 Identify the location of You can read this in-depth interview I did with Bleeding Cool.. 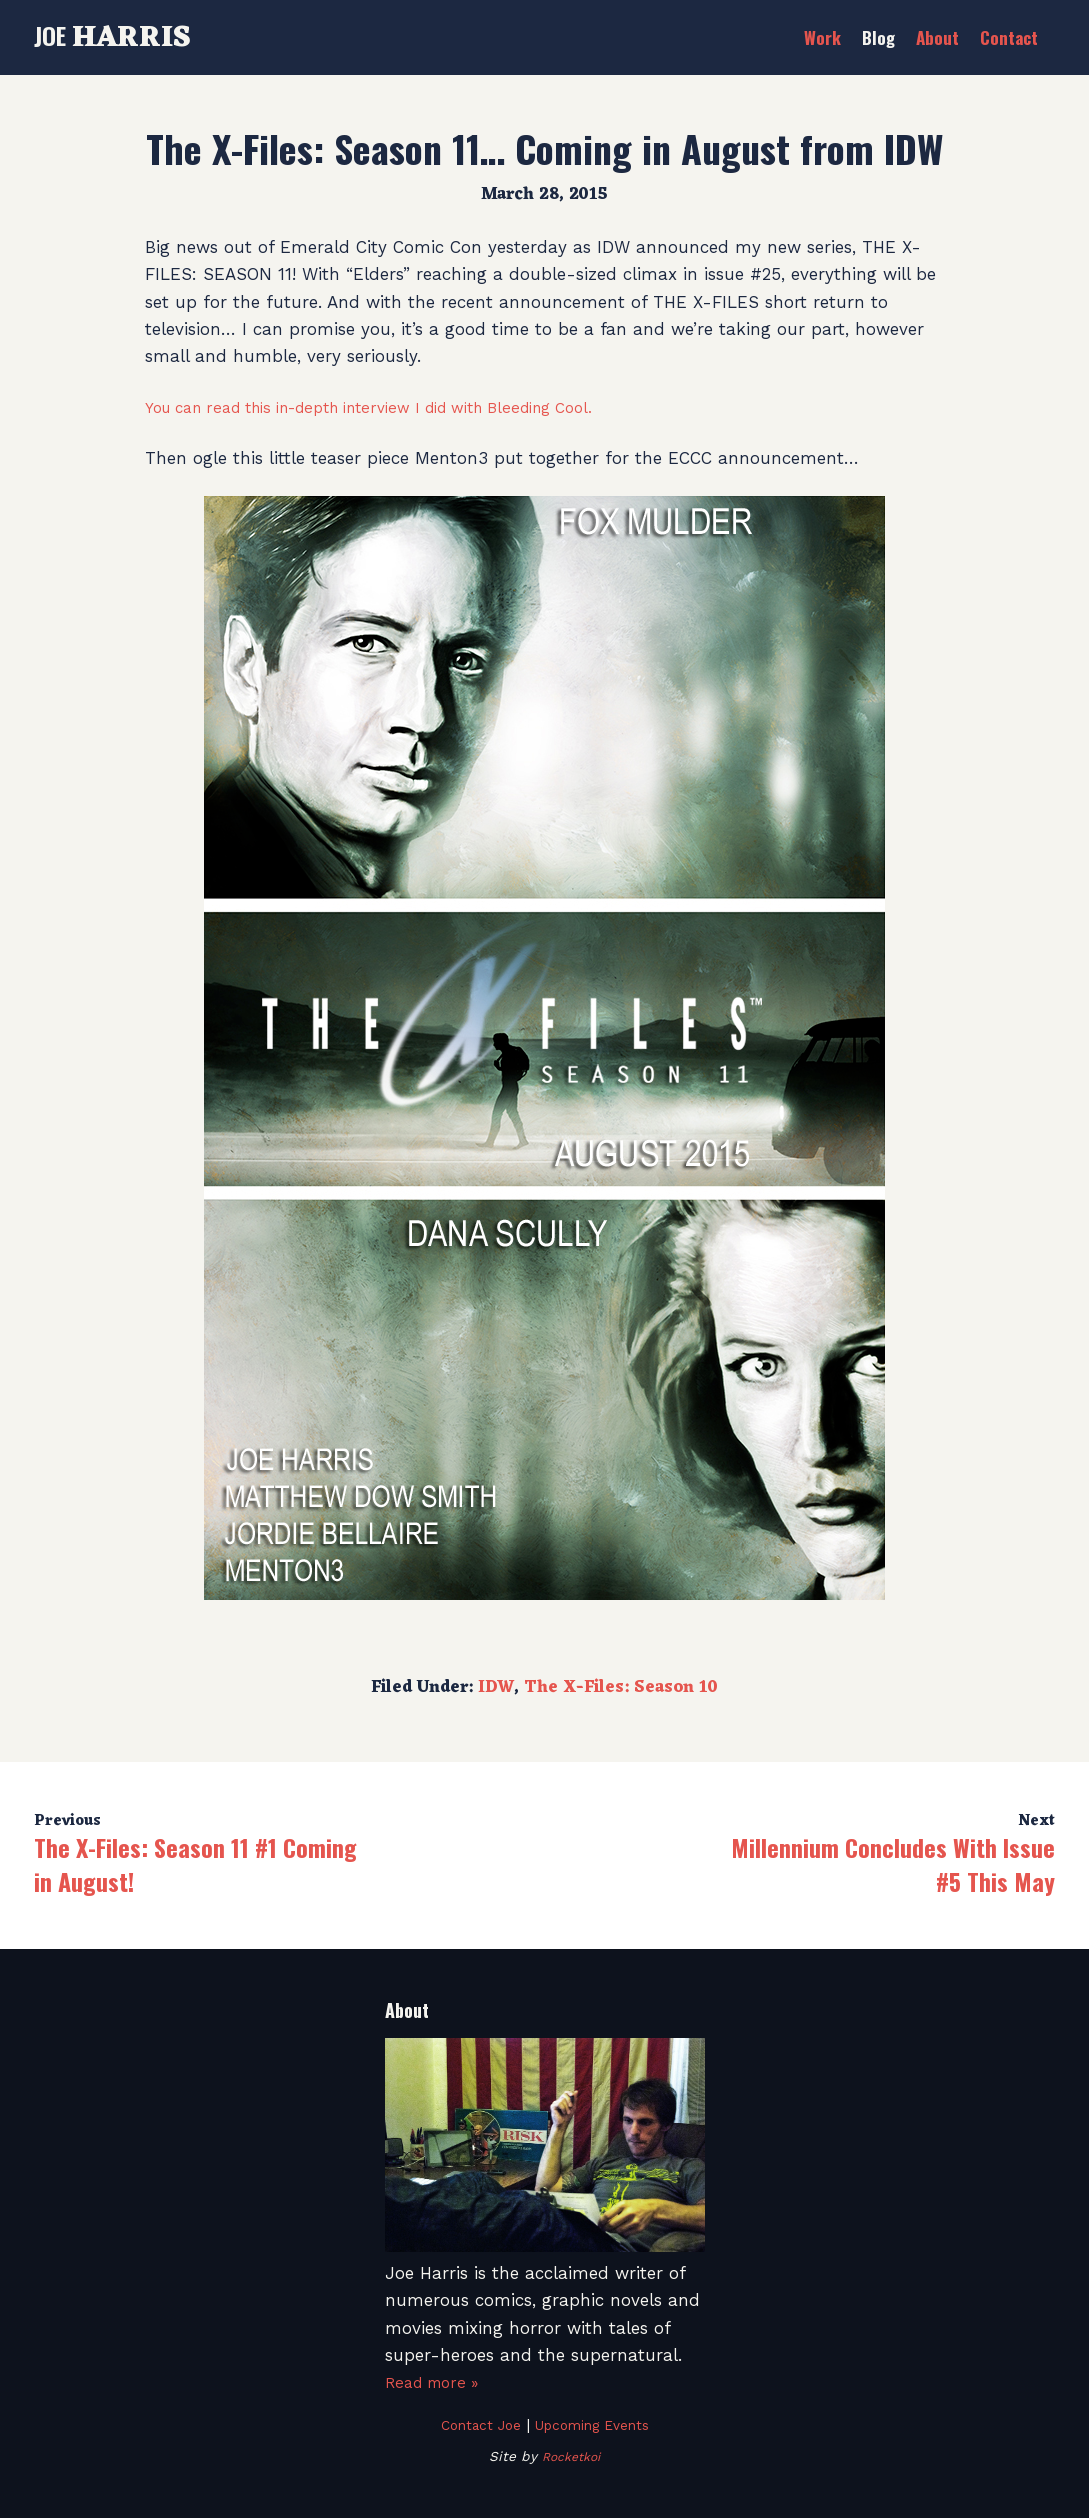
(400, 407).